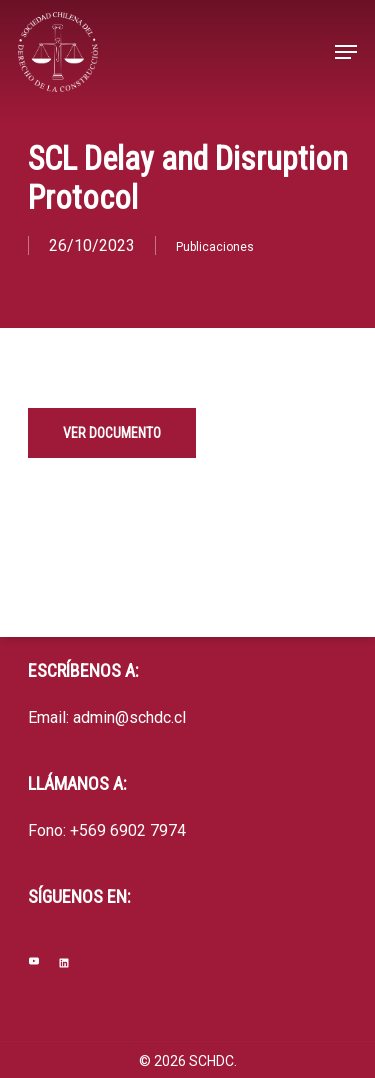 The height and width of the screenshot is (1078, 375). Describe the element at coordinates (129, 717) in the screenshot. I see `admin@schdc.cl` at that location.